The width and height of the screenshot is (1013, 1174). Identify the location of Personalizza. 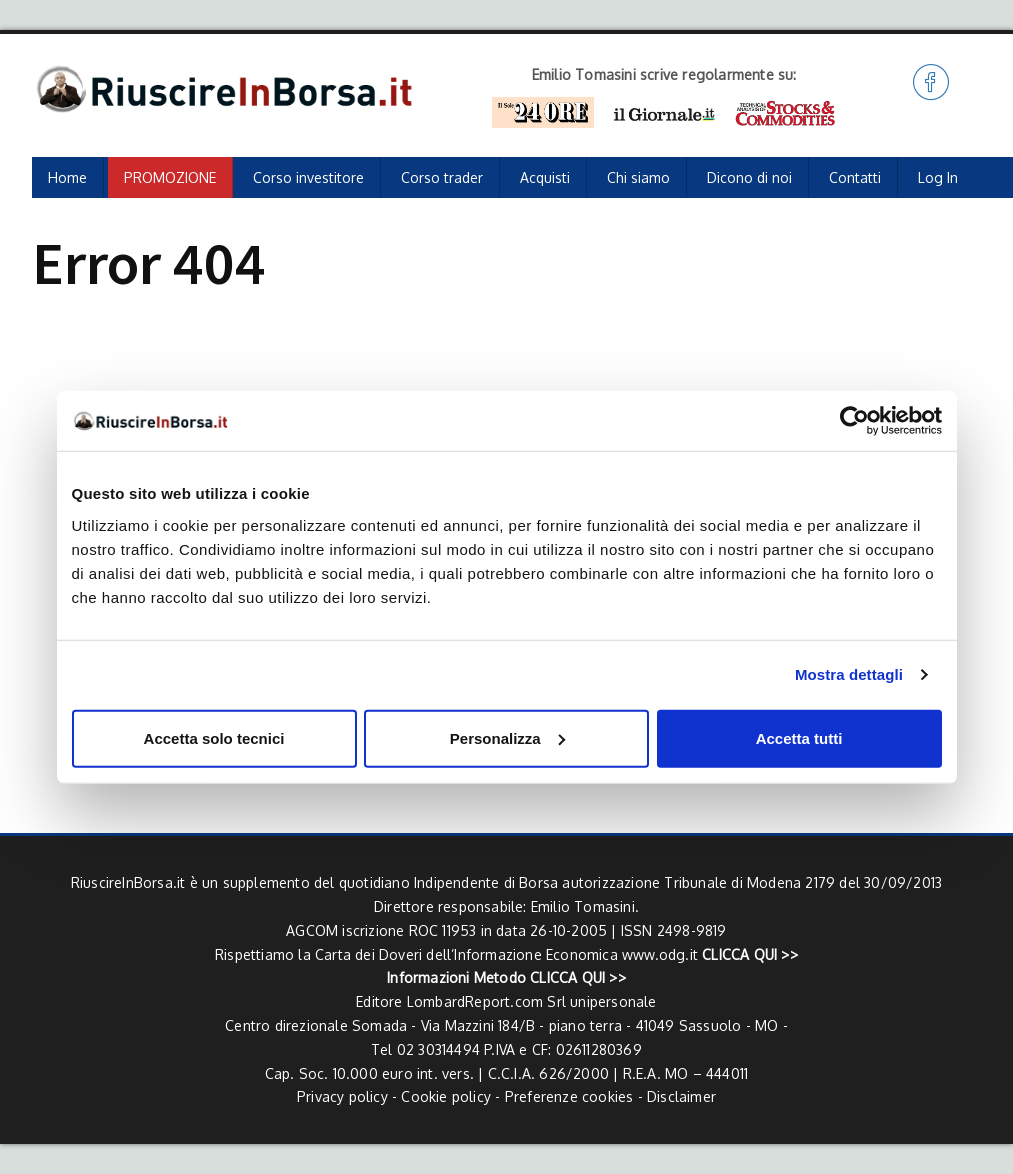
(507, 737).